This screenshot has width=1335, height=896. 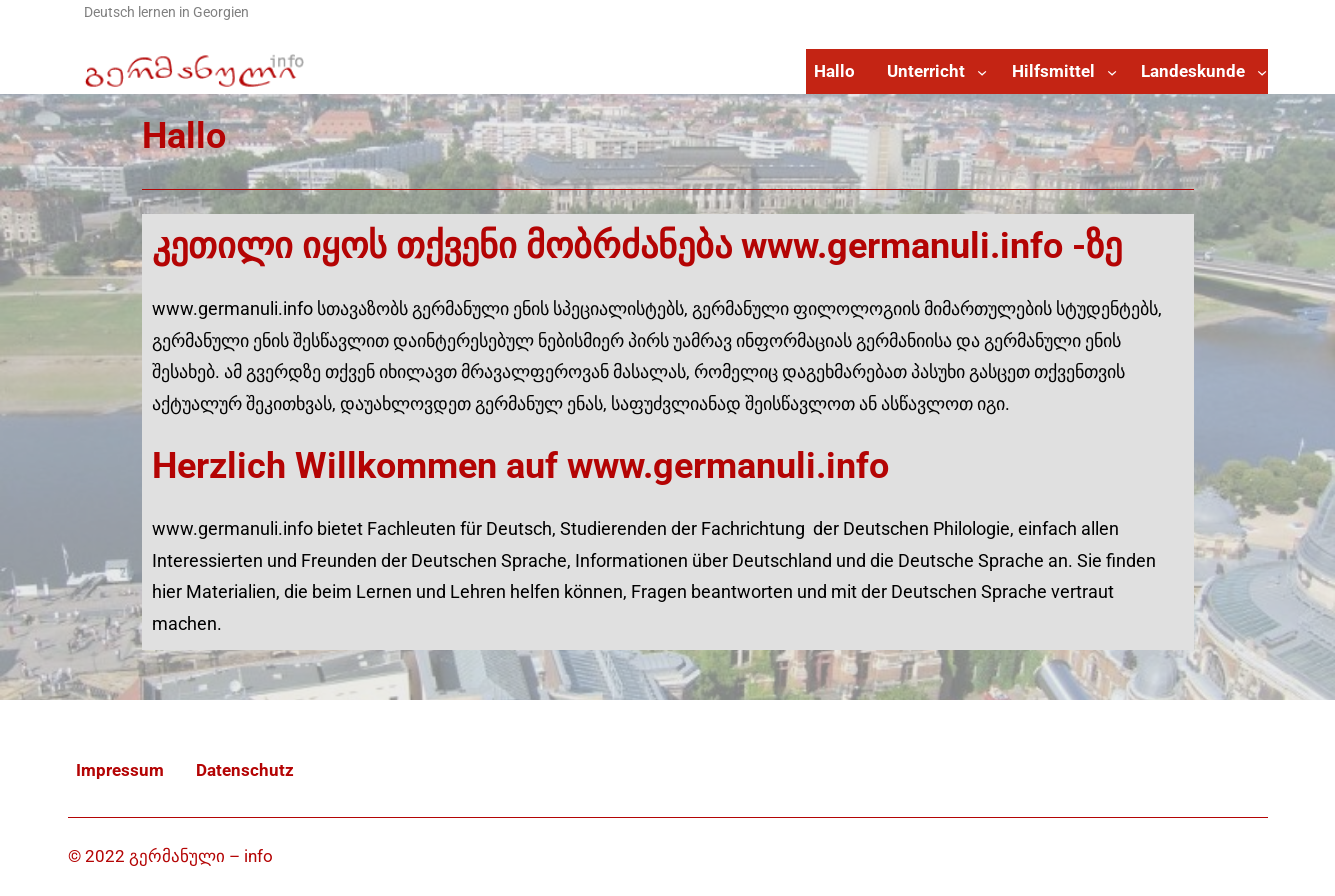 What do you see at coordinates (1112, 71) in the screenshot?
I see `[Untermenü von Hilfsmittel]` at bounding box center [1112, 71].